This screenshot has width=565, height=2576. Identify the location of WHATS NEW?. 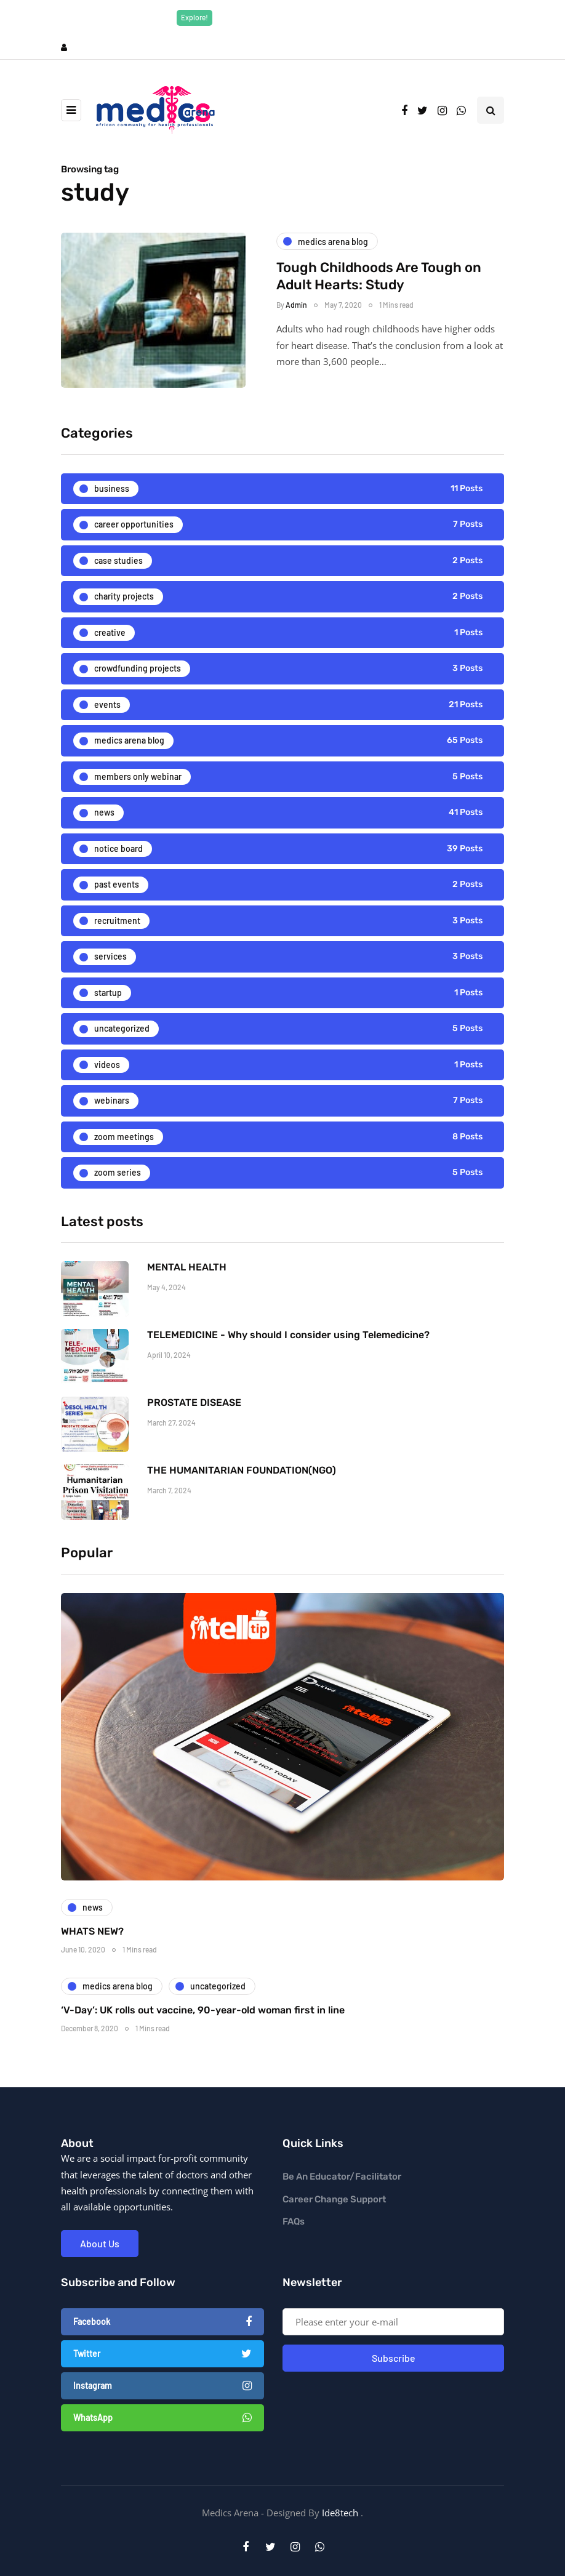
(92, 1955).